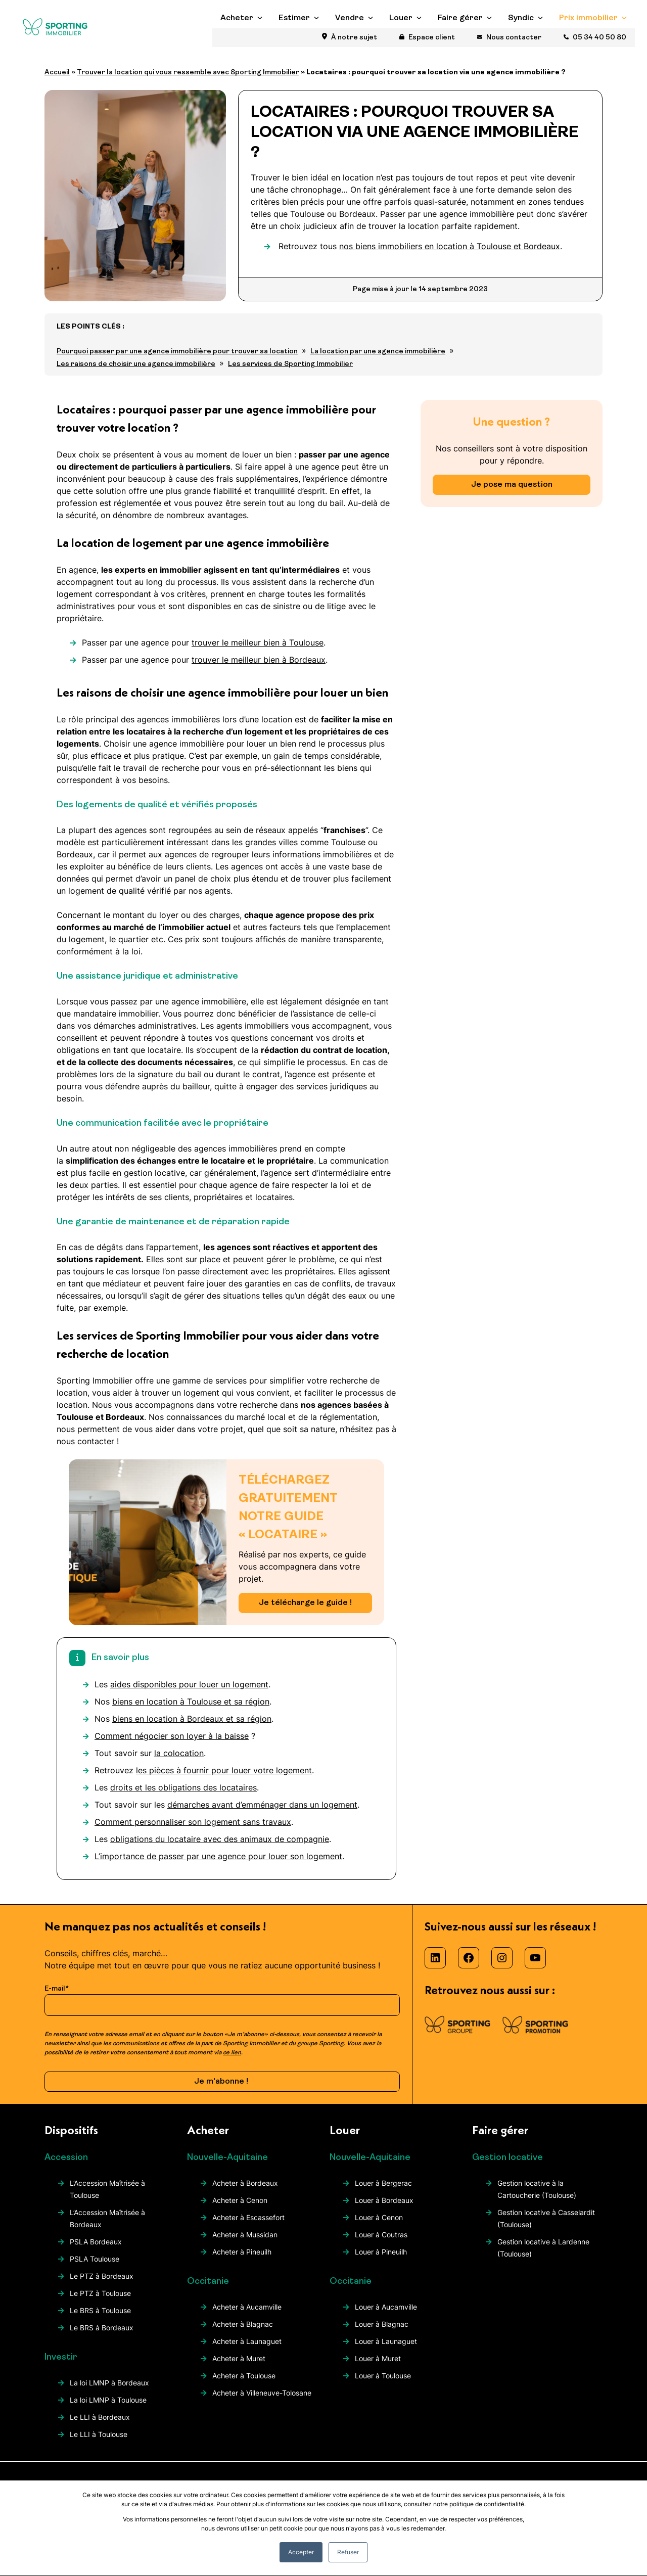 This screenshot has height=2576, width=647. Describe the element at coordinates (259, 668) in the screenshot. I see `trouver le meilleur bien à Bordeaux` at that location.